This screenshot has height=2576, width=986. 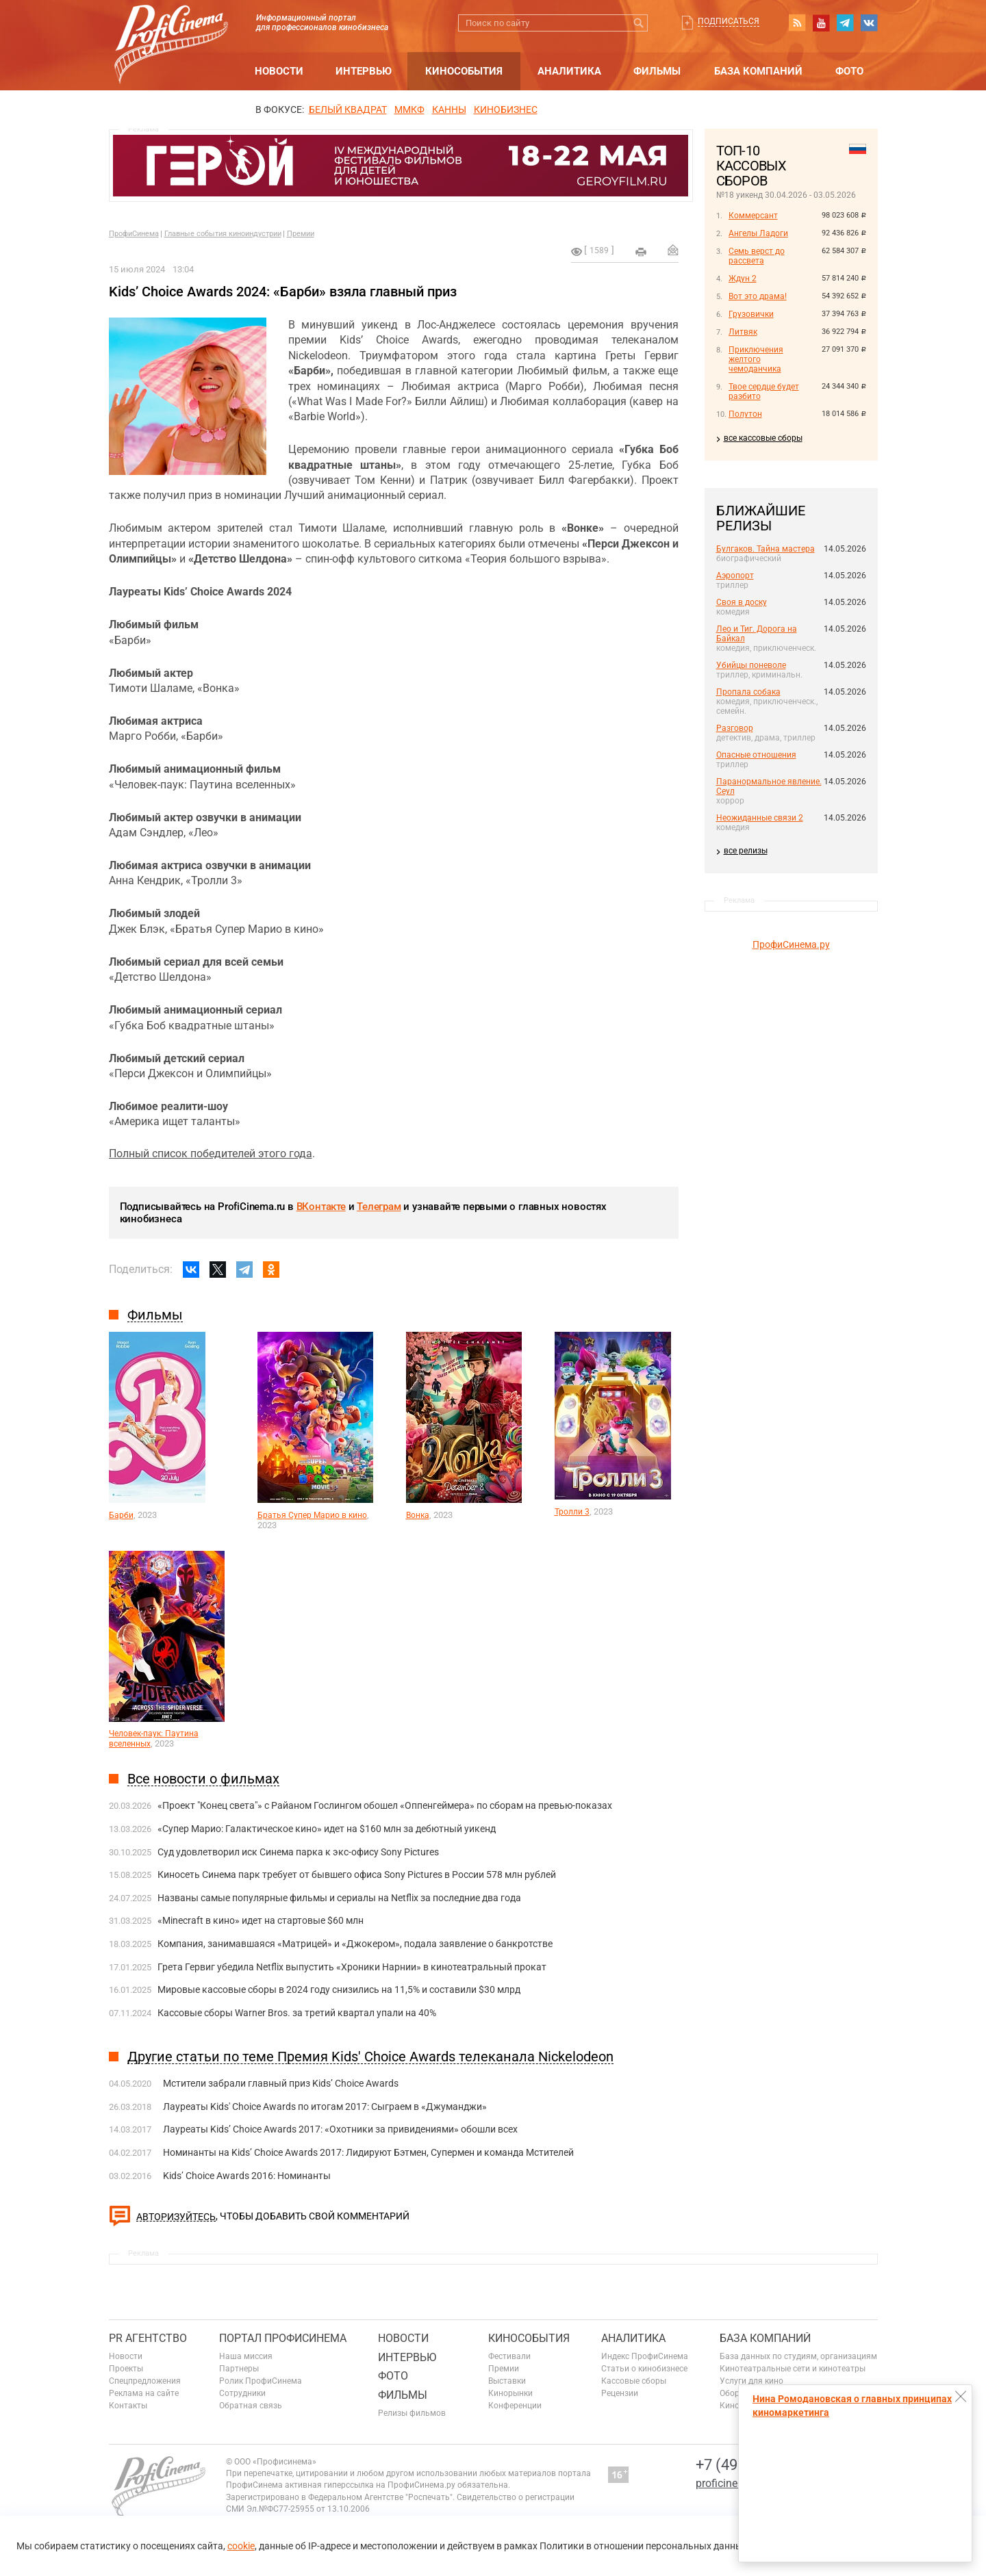 I want to click on Пропала собака, so click(x=748, y=692).